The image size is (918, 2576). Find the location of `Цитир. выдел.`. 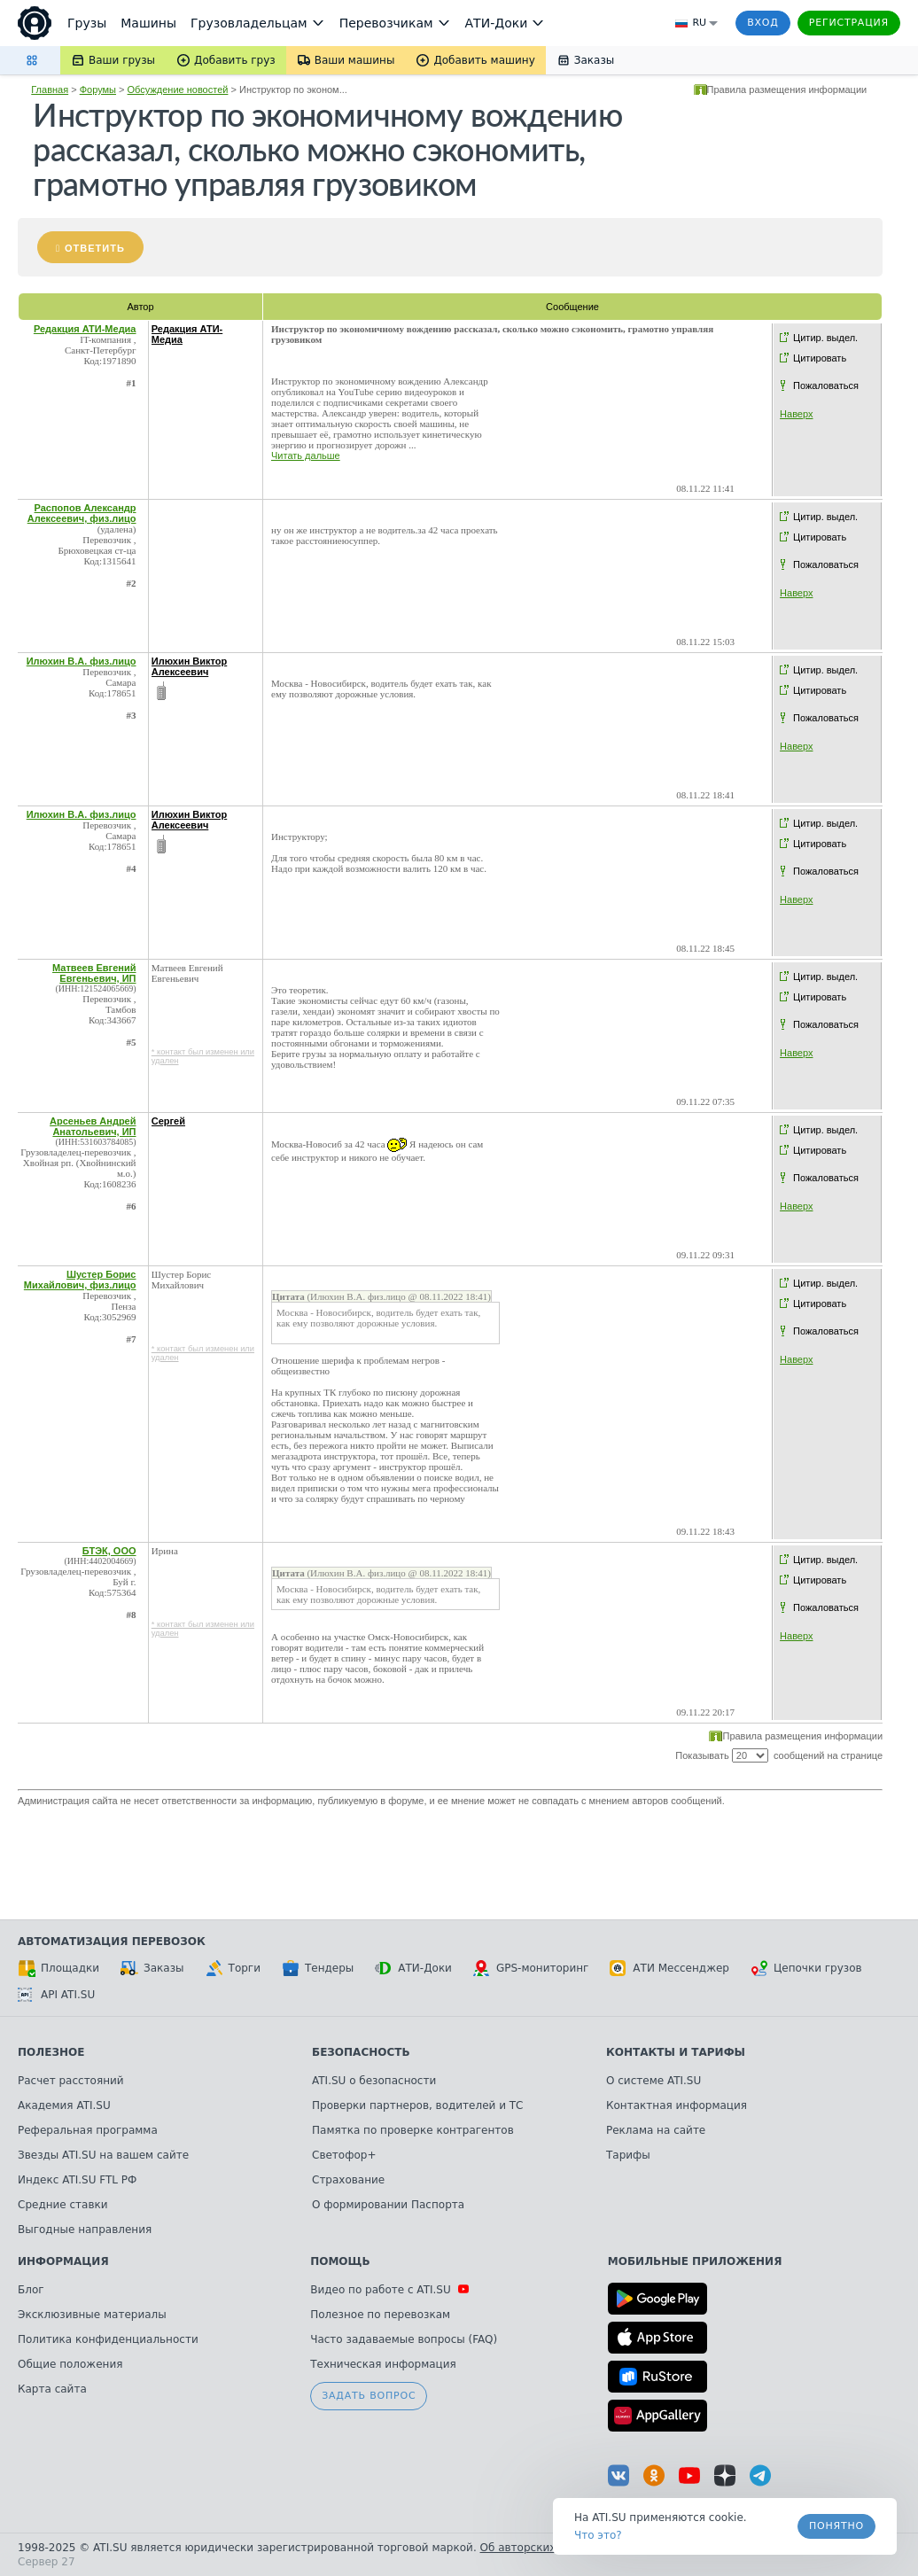

Цитир. выдел. is located at coordinates (825, 337).